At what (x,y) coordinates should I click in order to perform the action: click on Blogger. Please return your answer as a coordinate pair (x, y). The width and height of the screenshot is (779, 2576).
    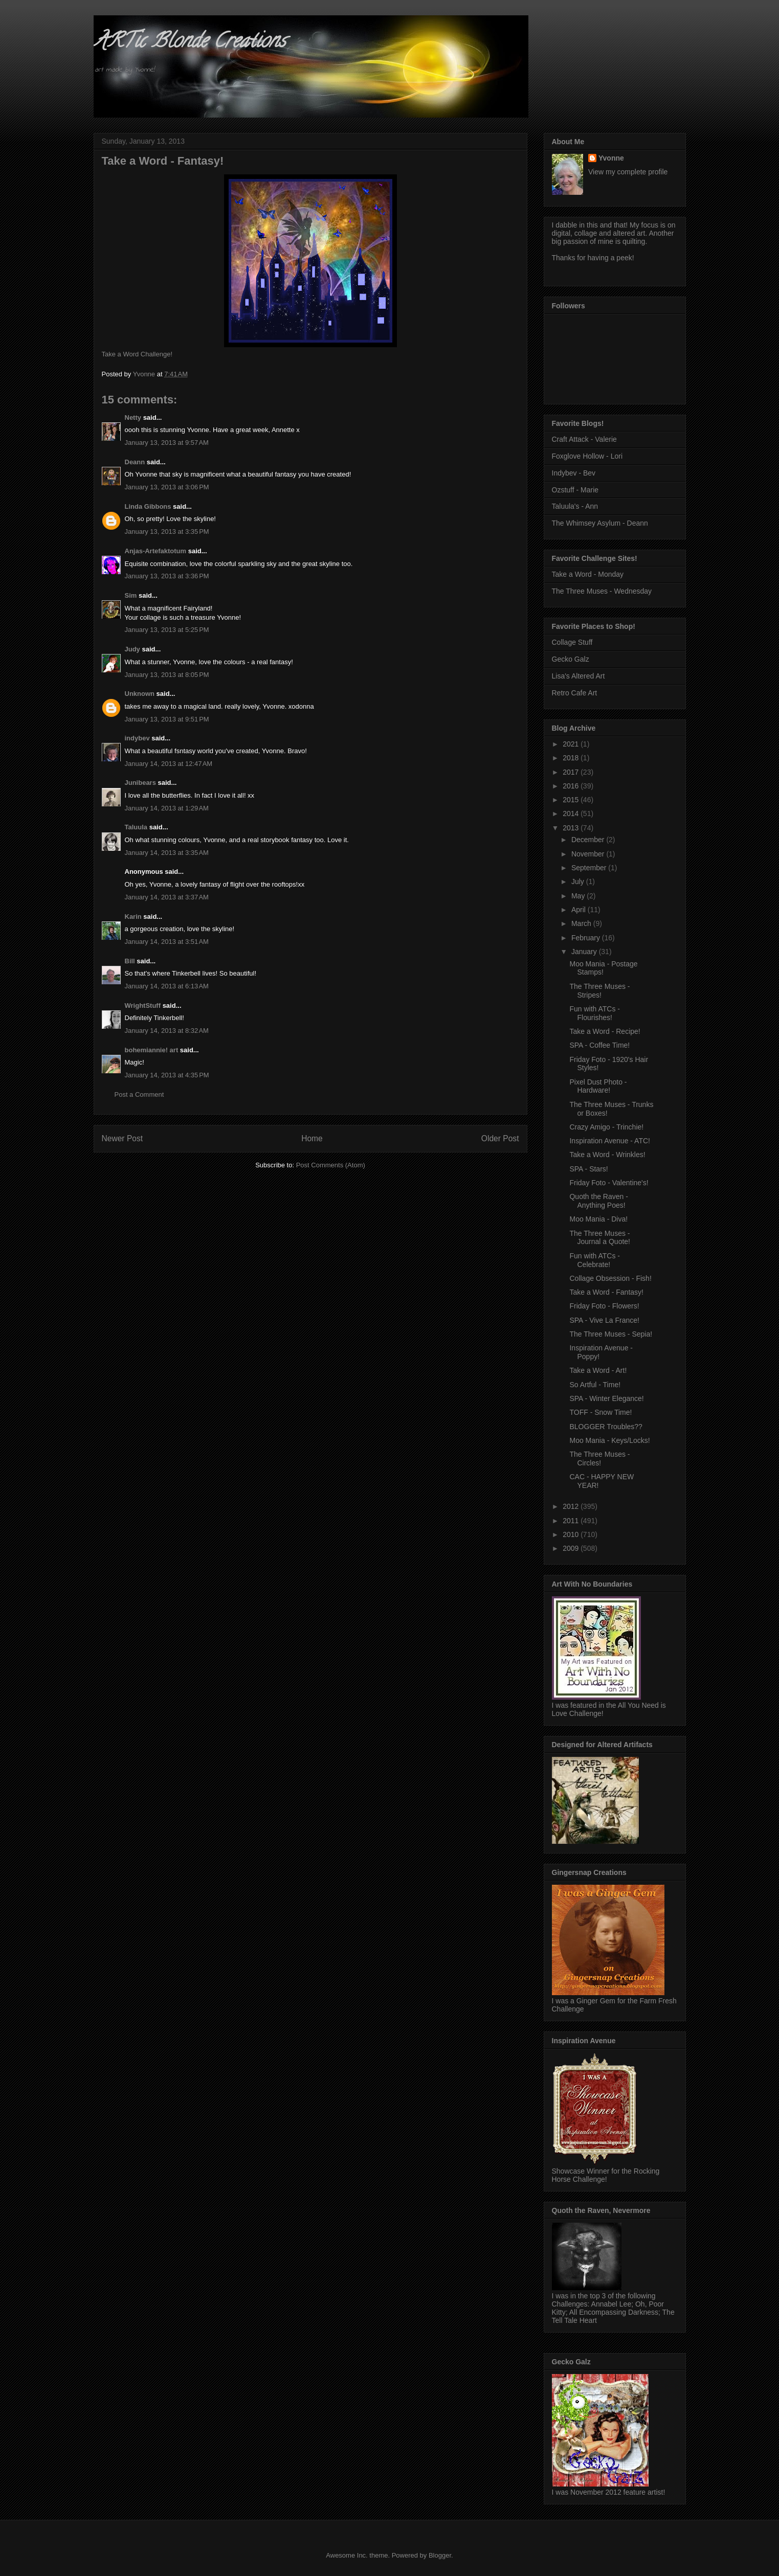
    Looking at the image, I should click on (440, 2555).